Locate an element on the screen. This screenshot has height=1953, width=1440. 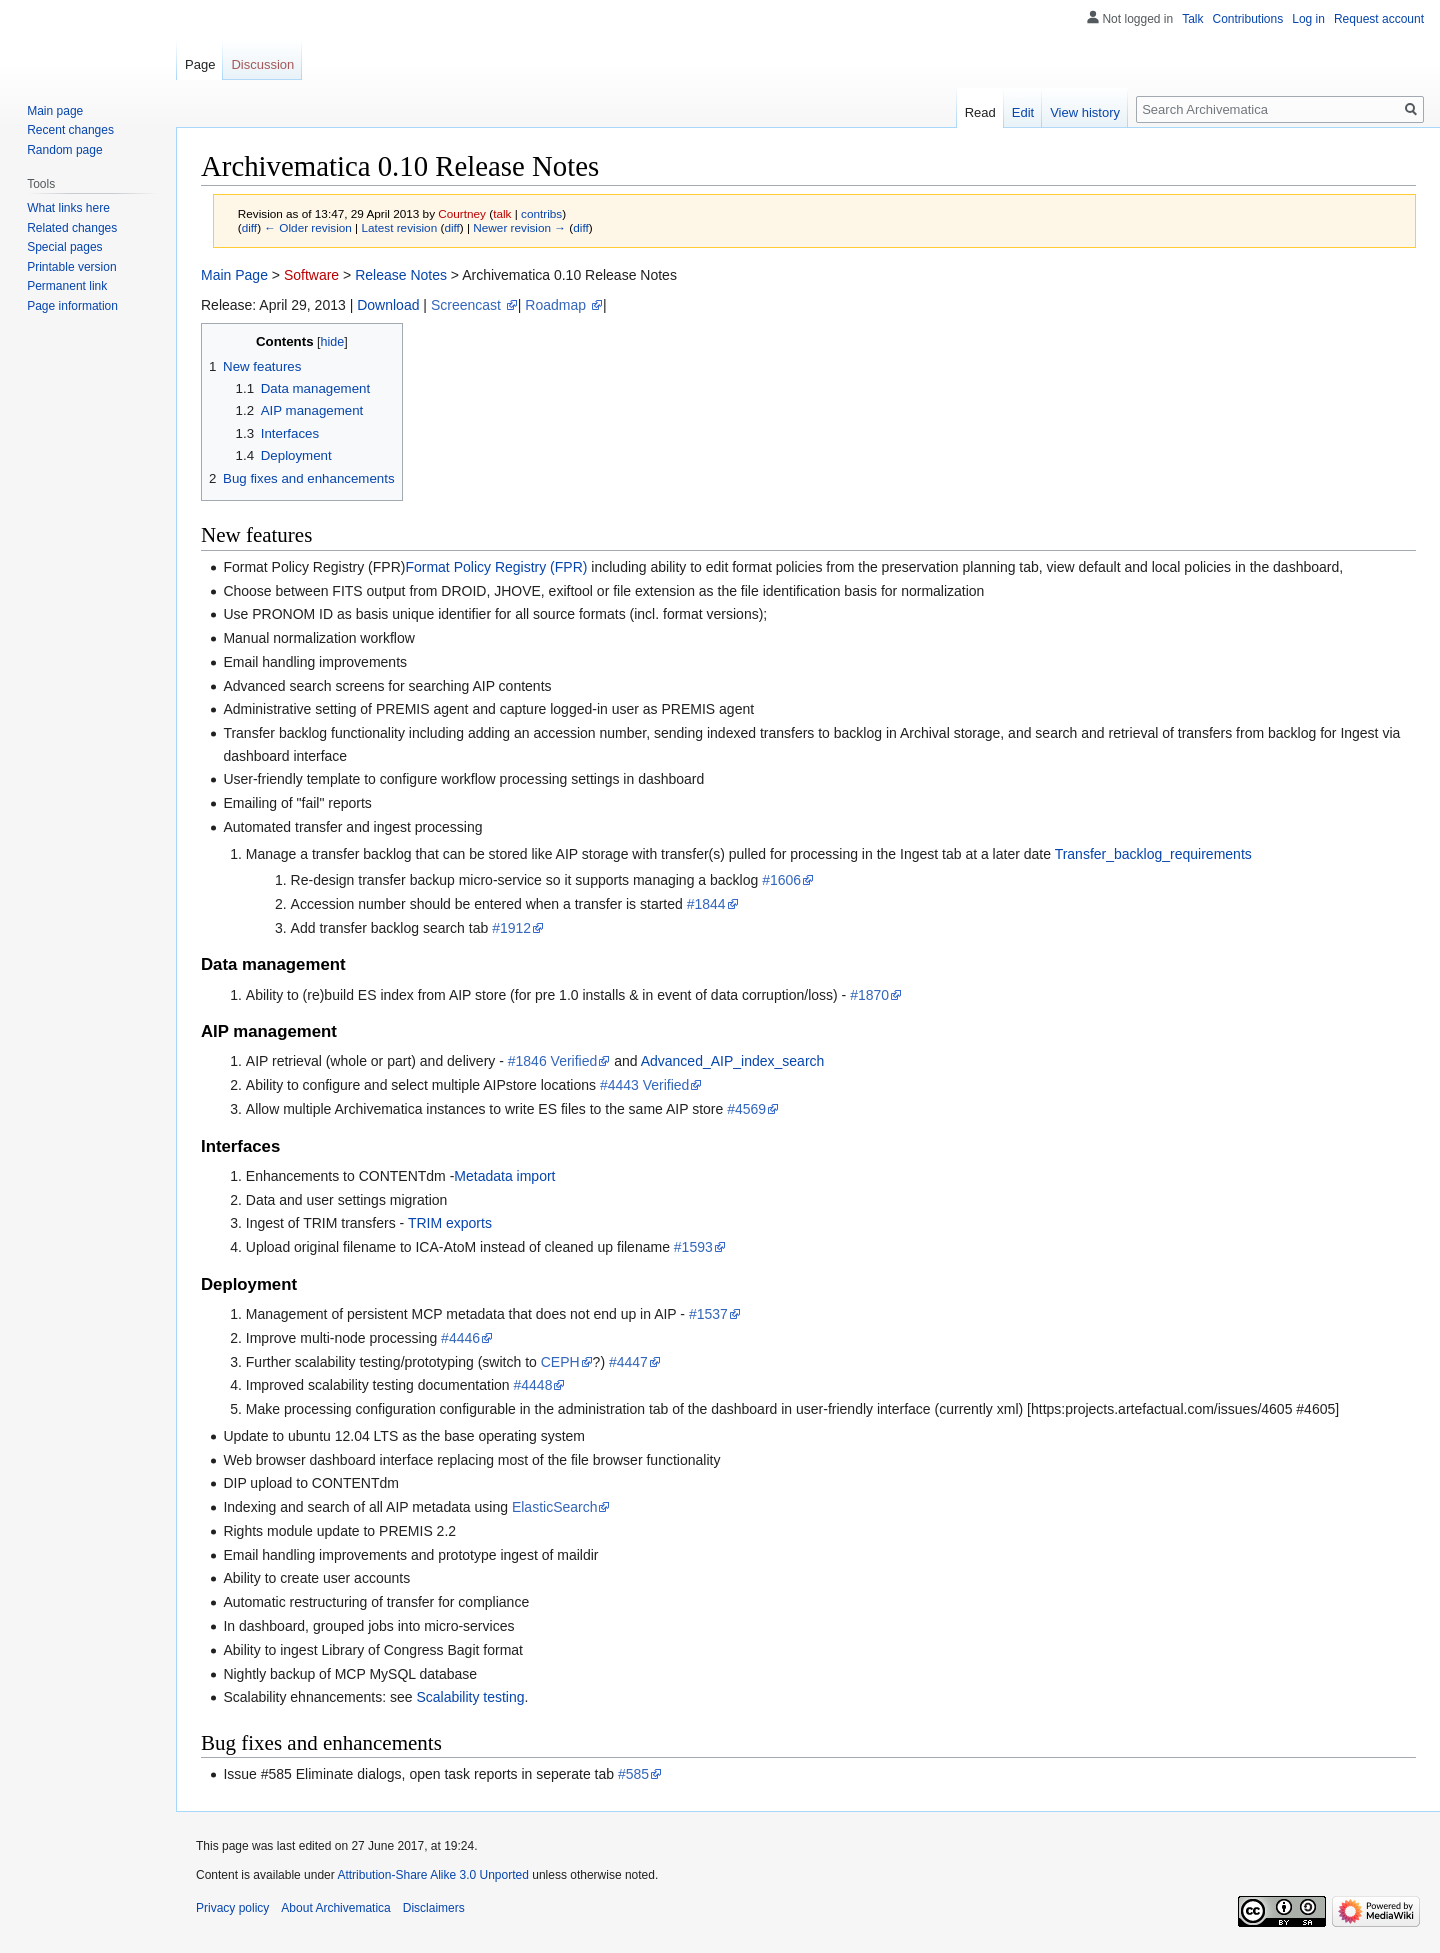
Main page is located at coordinates (55, 111).